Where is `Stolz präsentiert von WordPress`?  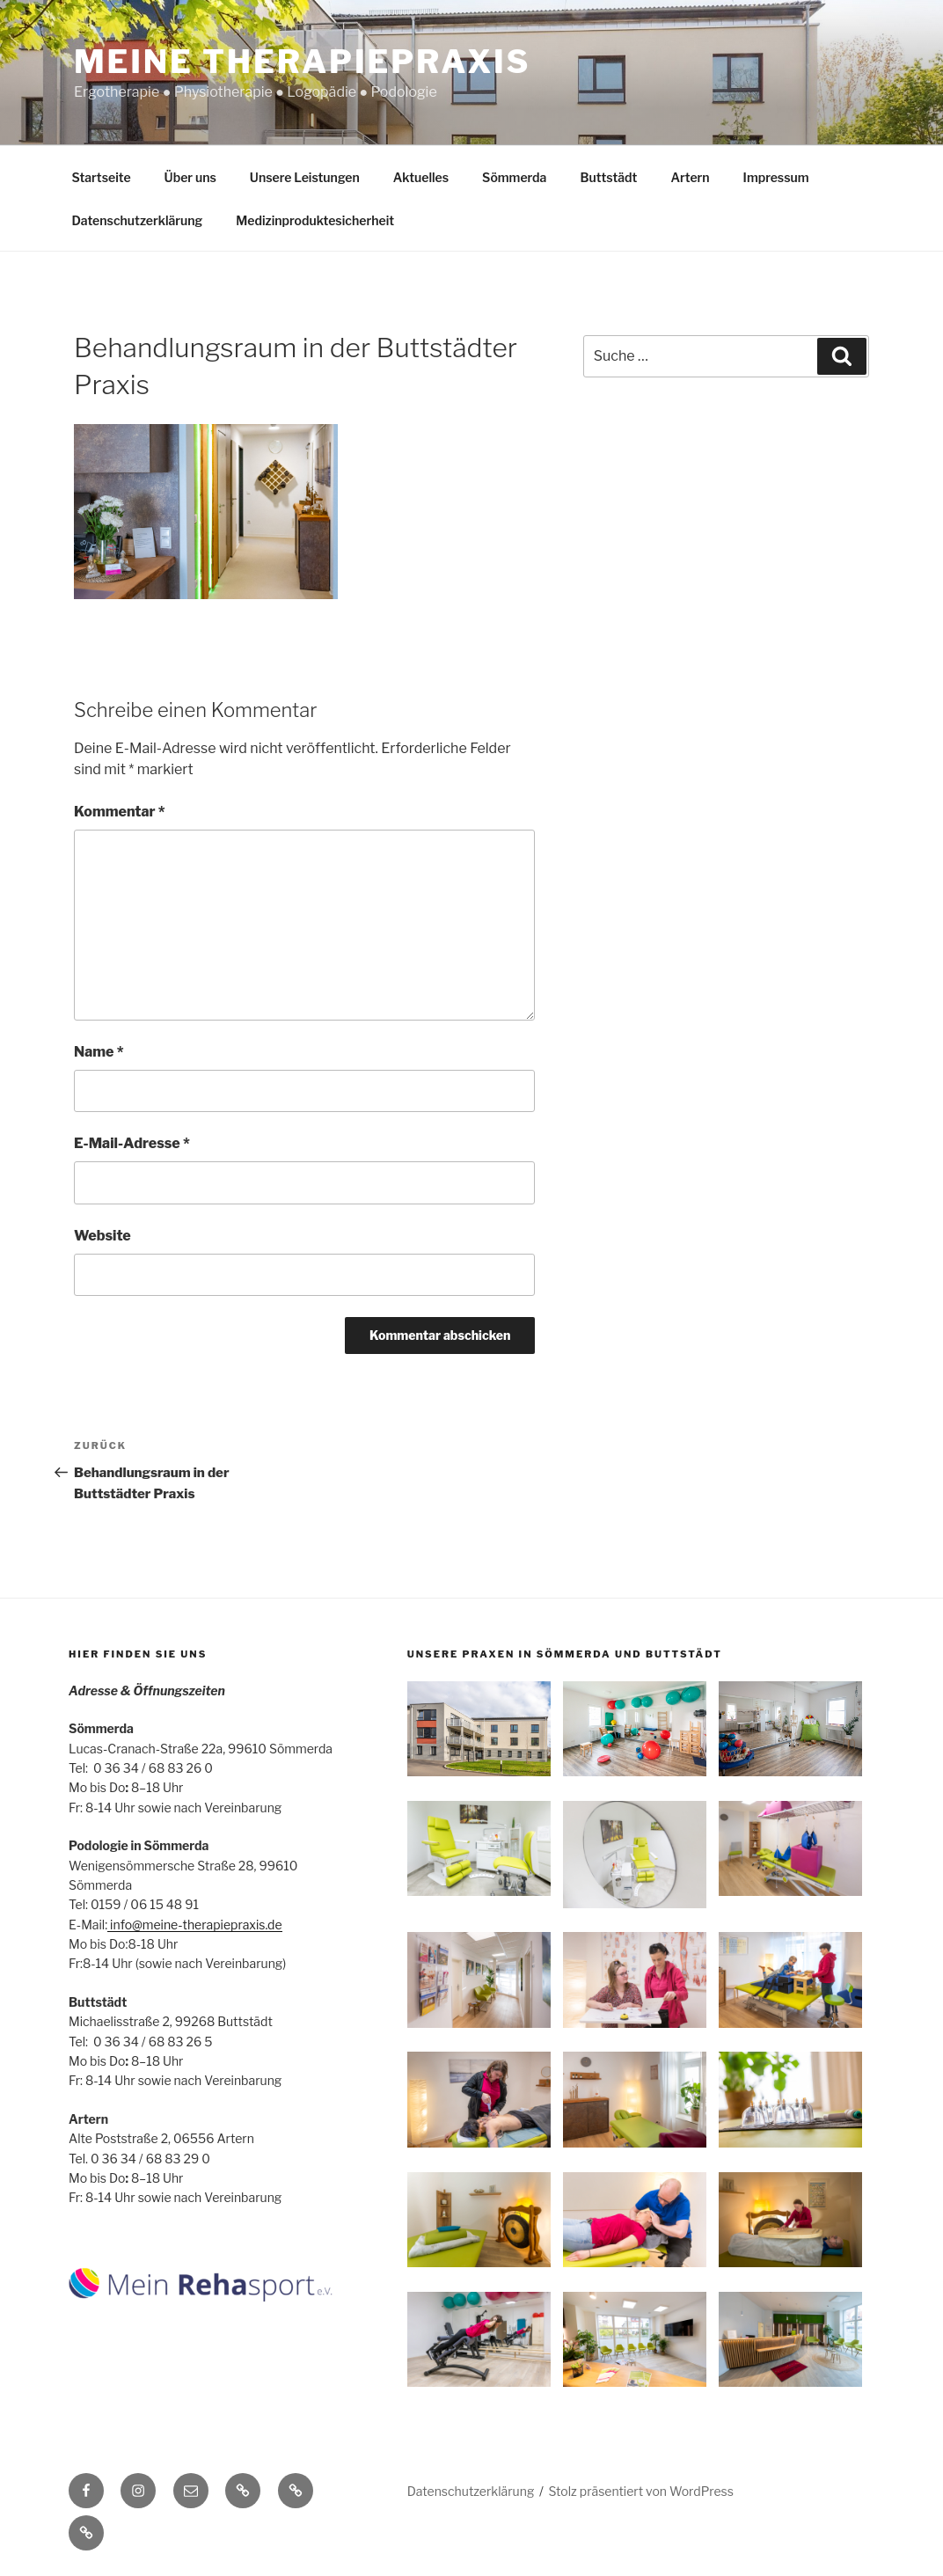
Stolz präsentiert von WordPress is located at coordinates (641, 2491).